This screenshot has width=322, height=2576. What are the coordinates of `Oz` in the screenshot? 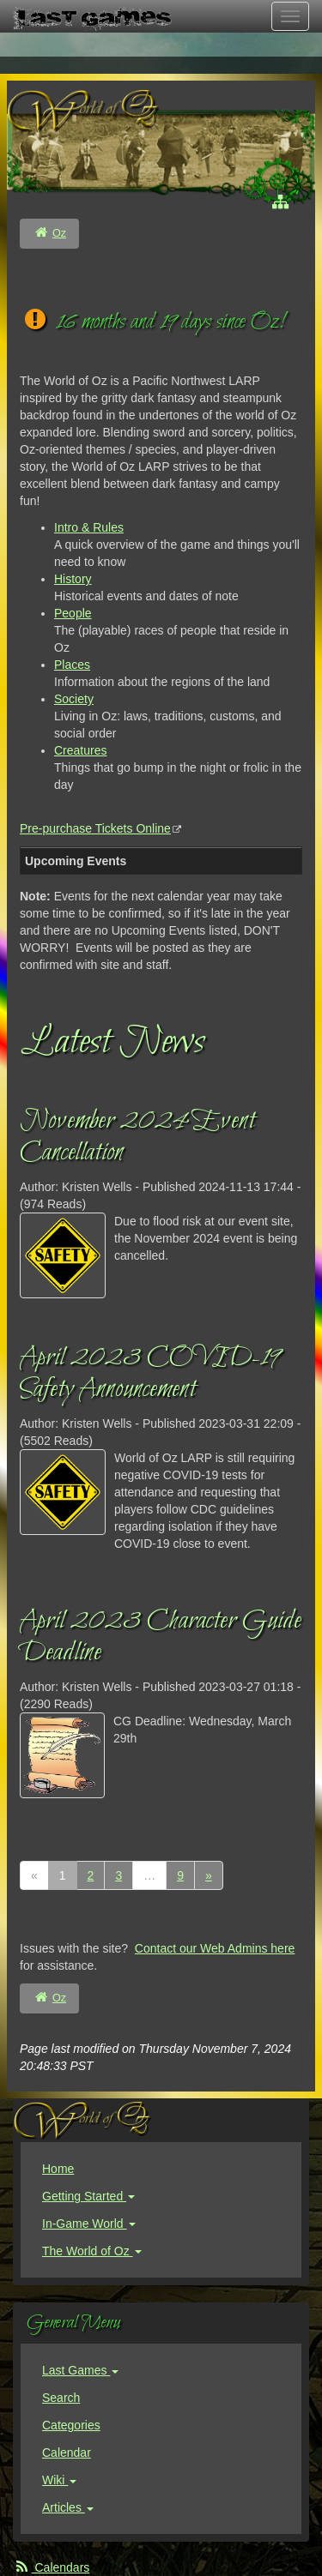 It's located at (59, 233).